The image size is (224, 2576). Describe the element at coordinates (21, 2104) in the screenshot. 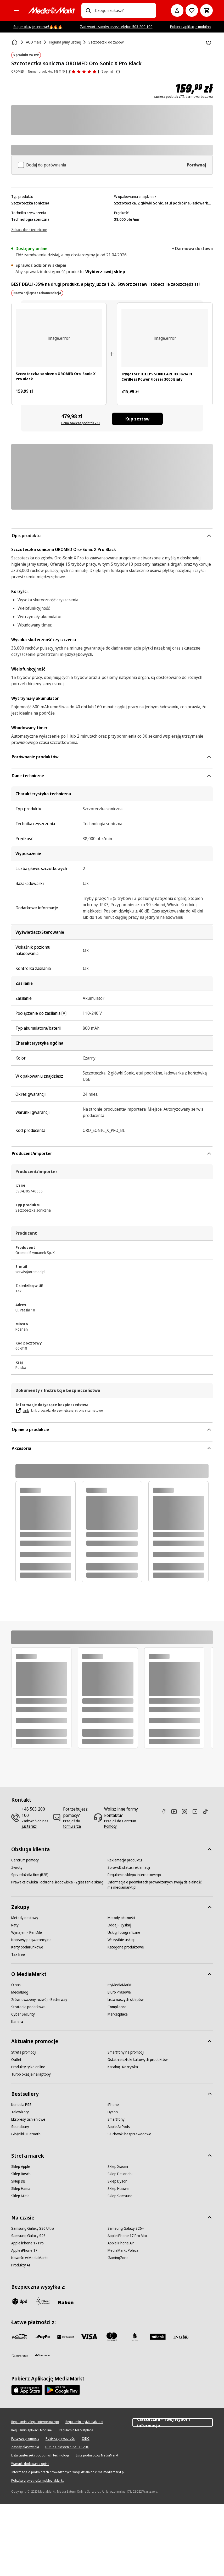

I see `[Konsola PS5]` at that location.